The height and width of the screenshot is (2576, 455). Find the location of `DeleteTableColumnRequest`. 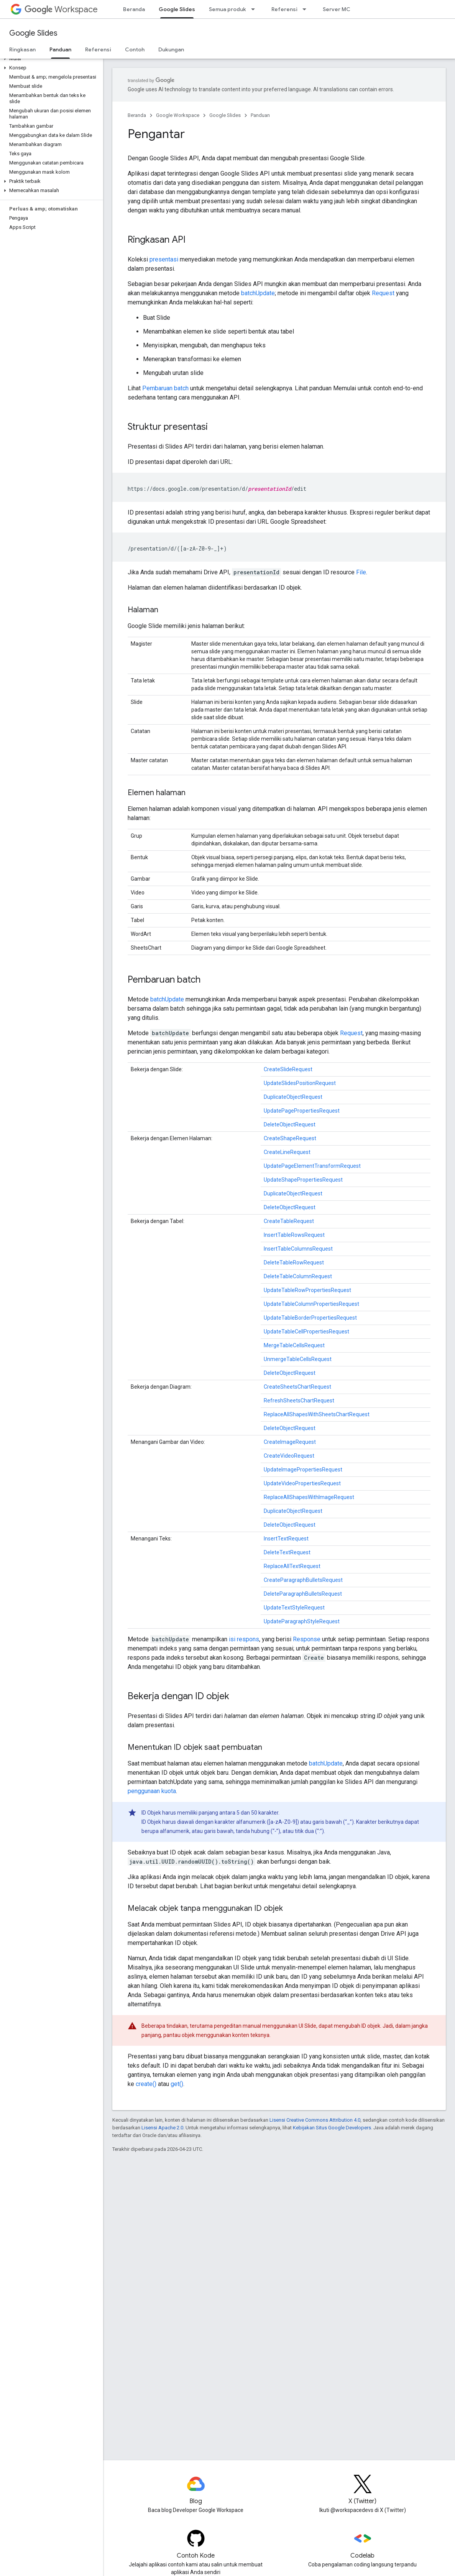

DeleteTableColumnRequest is located at coordinates (298, 1276).